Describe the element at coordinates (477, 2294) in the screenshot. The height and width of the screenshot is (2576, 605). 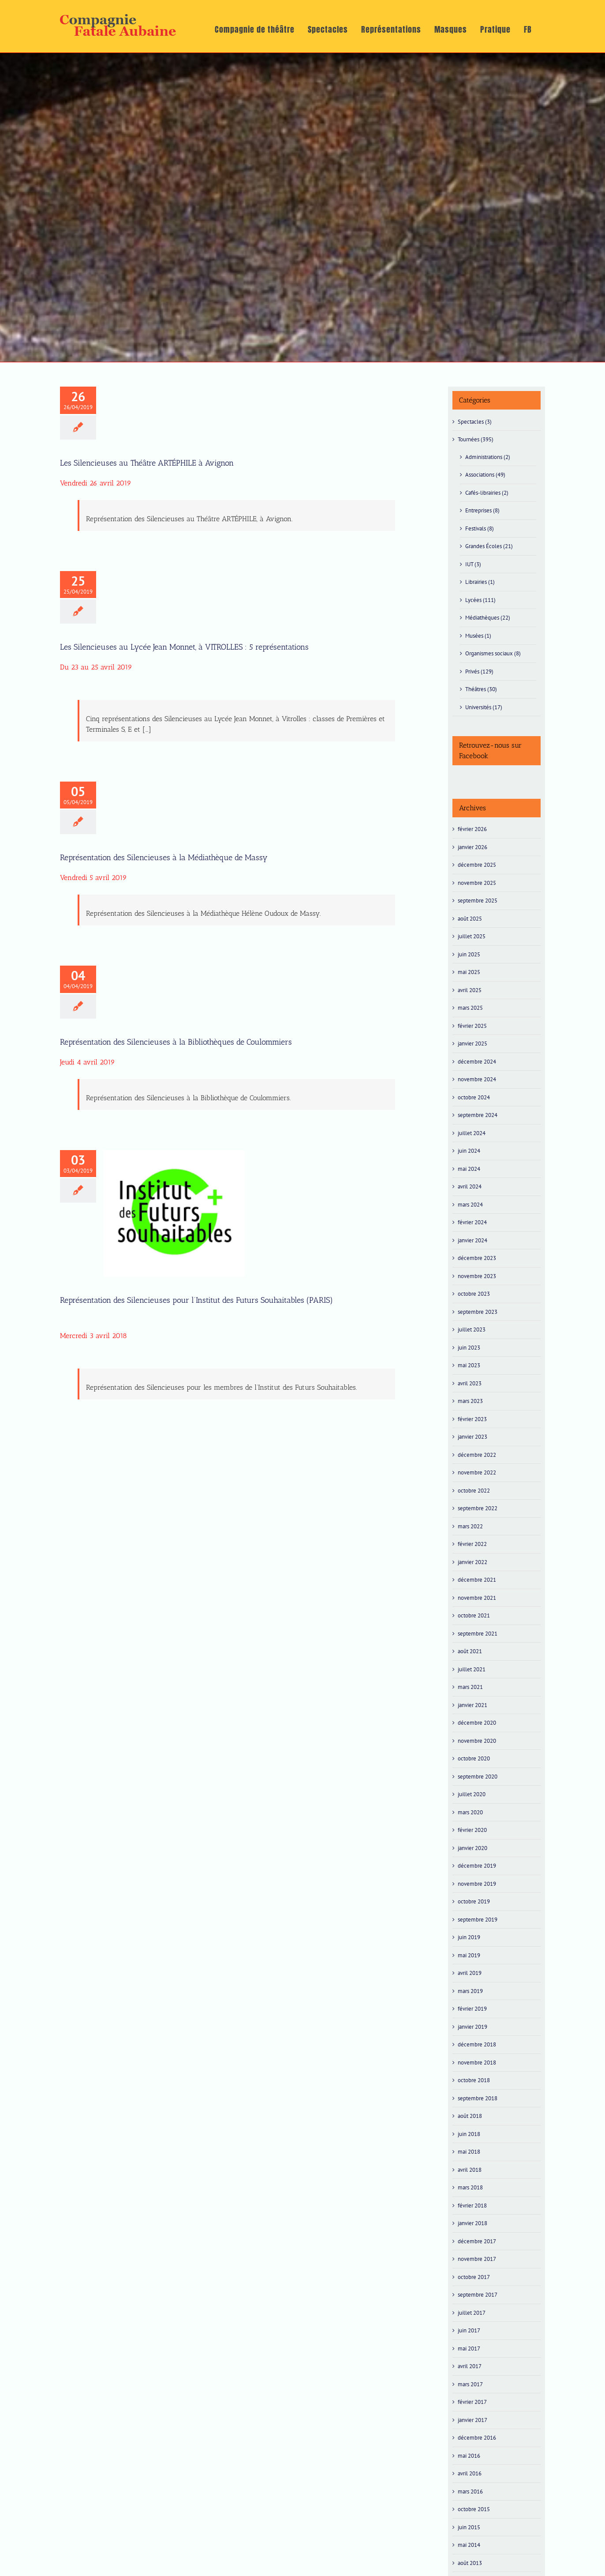
I see `septembre 2017` at that location.